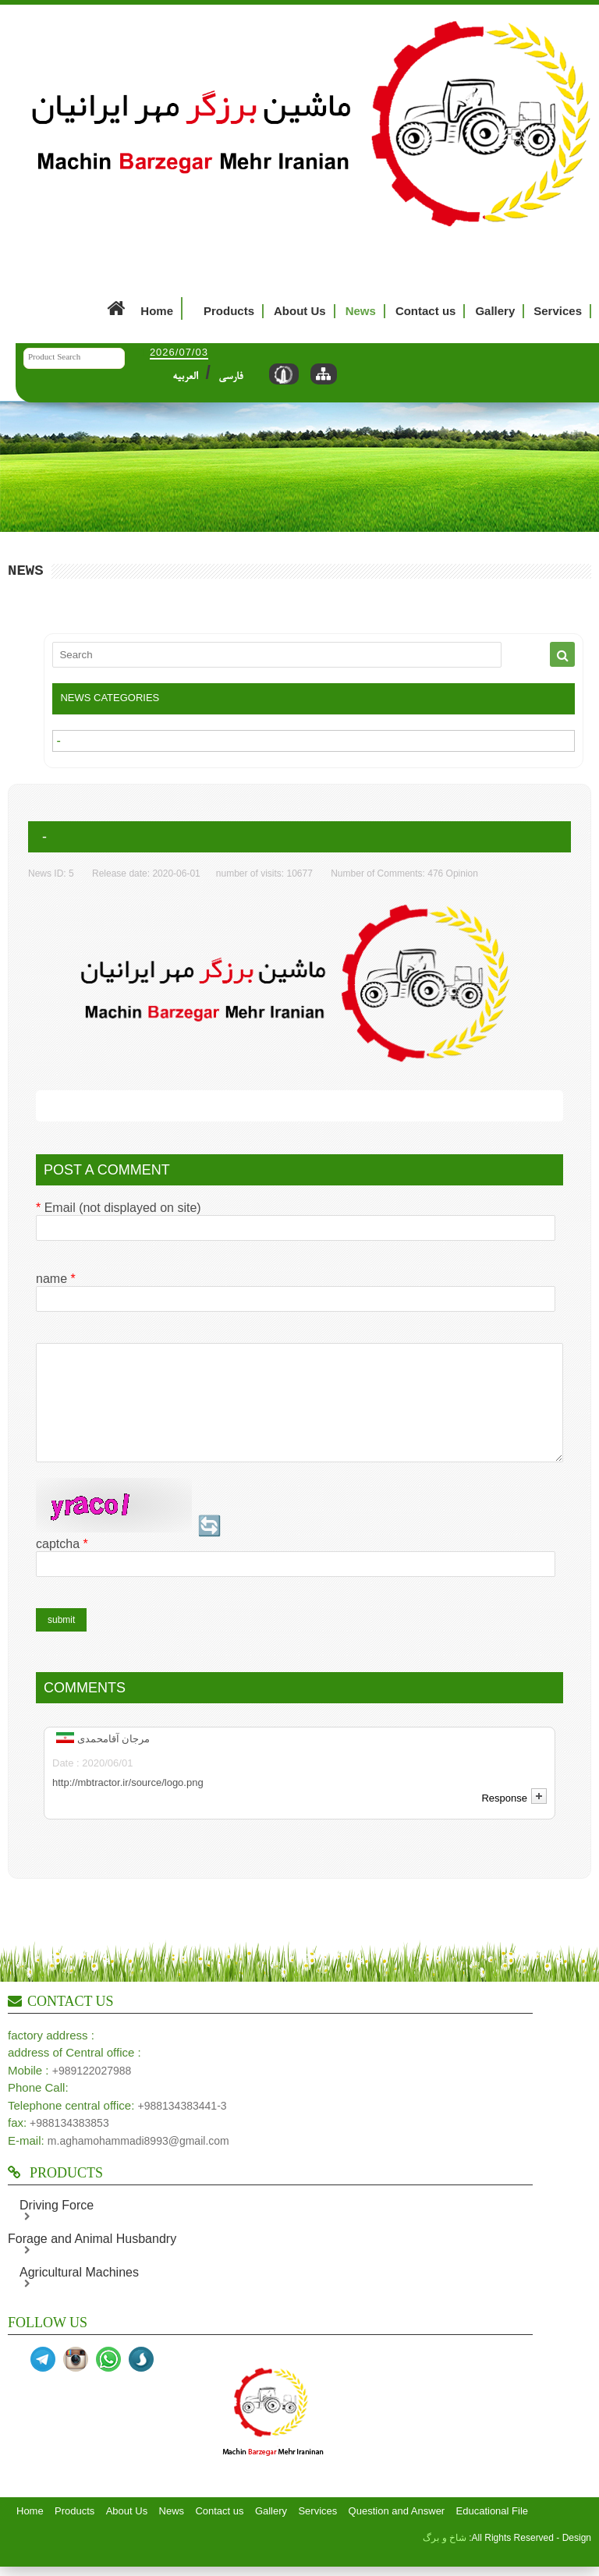 This screenshot has width=599, height=2576. I want to click on سروش, so click(141, 2380).